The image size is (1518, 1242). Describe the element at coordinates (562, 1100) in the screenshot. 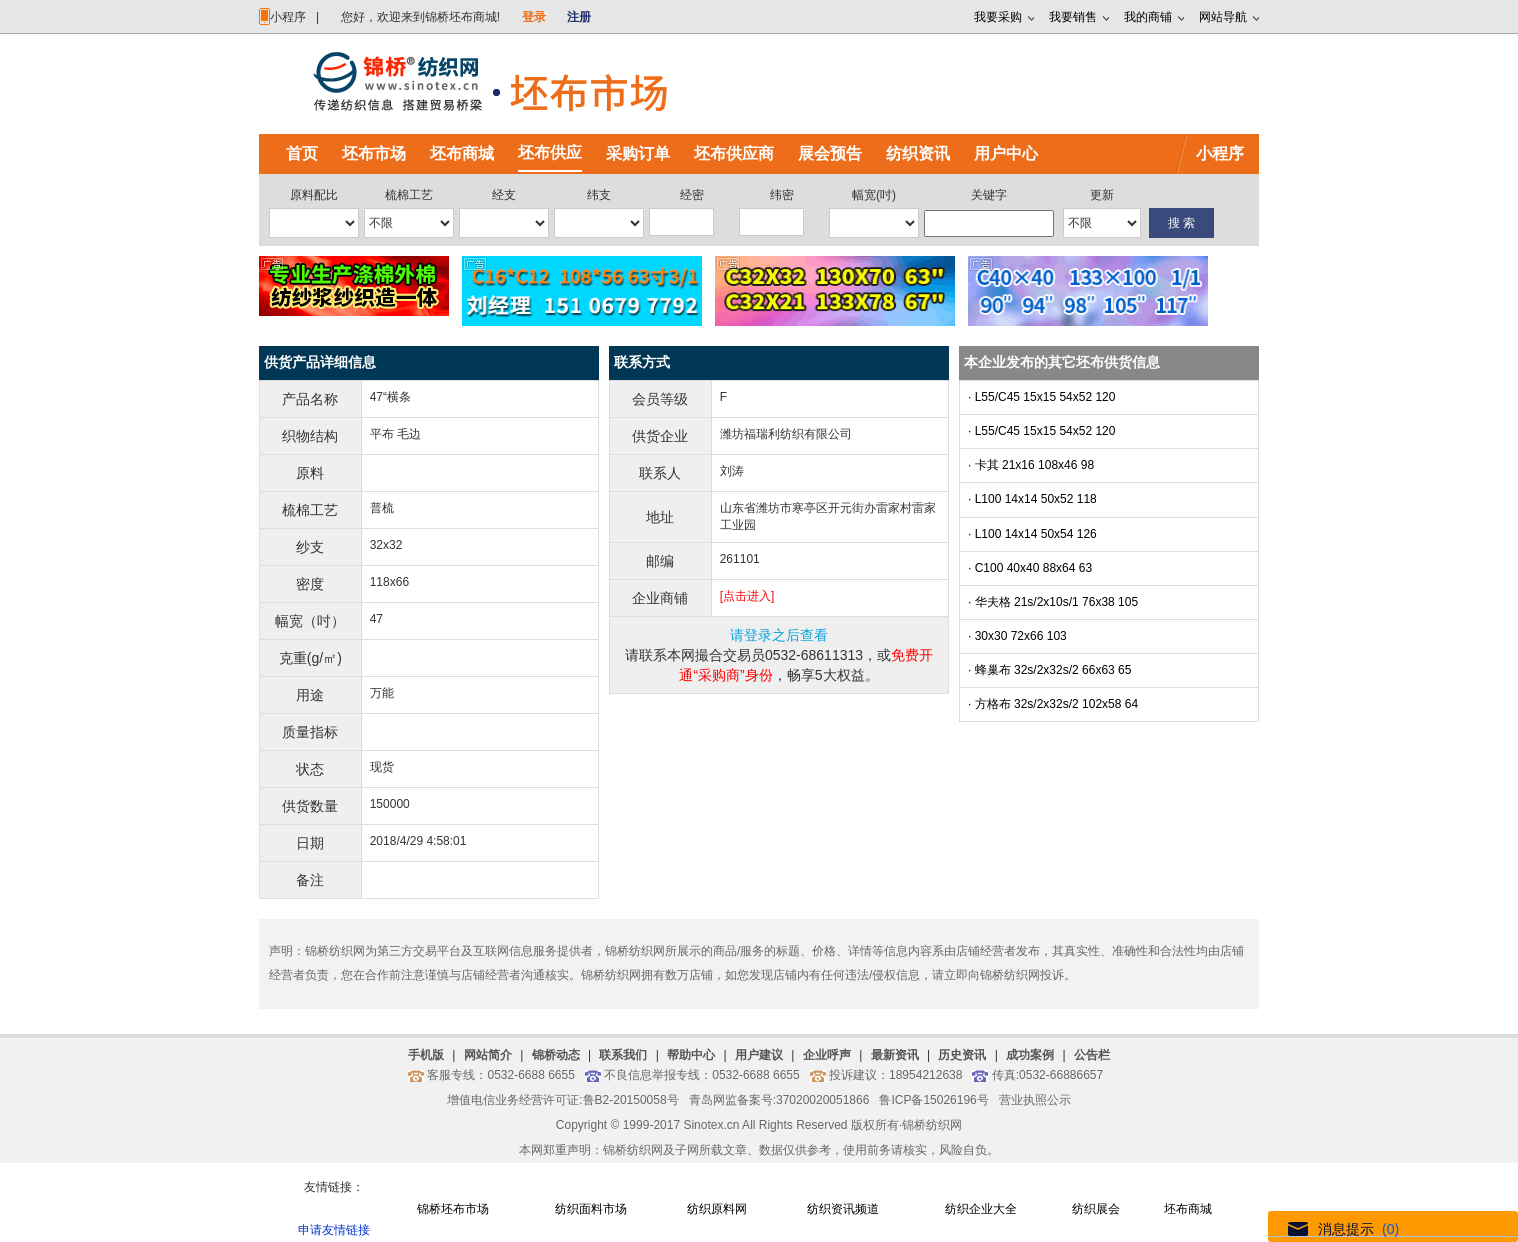

I see `增值电信业务经营许可证:鲁B2-20150058号` at that location.